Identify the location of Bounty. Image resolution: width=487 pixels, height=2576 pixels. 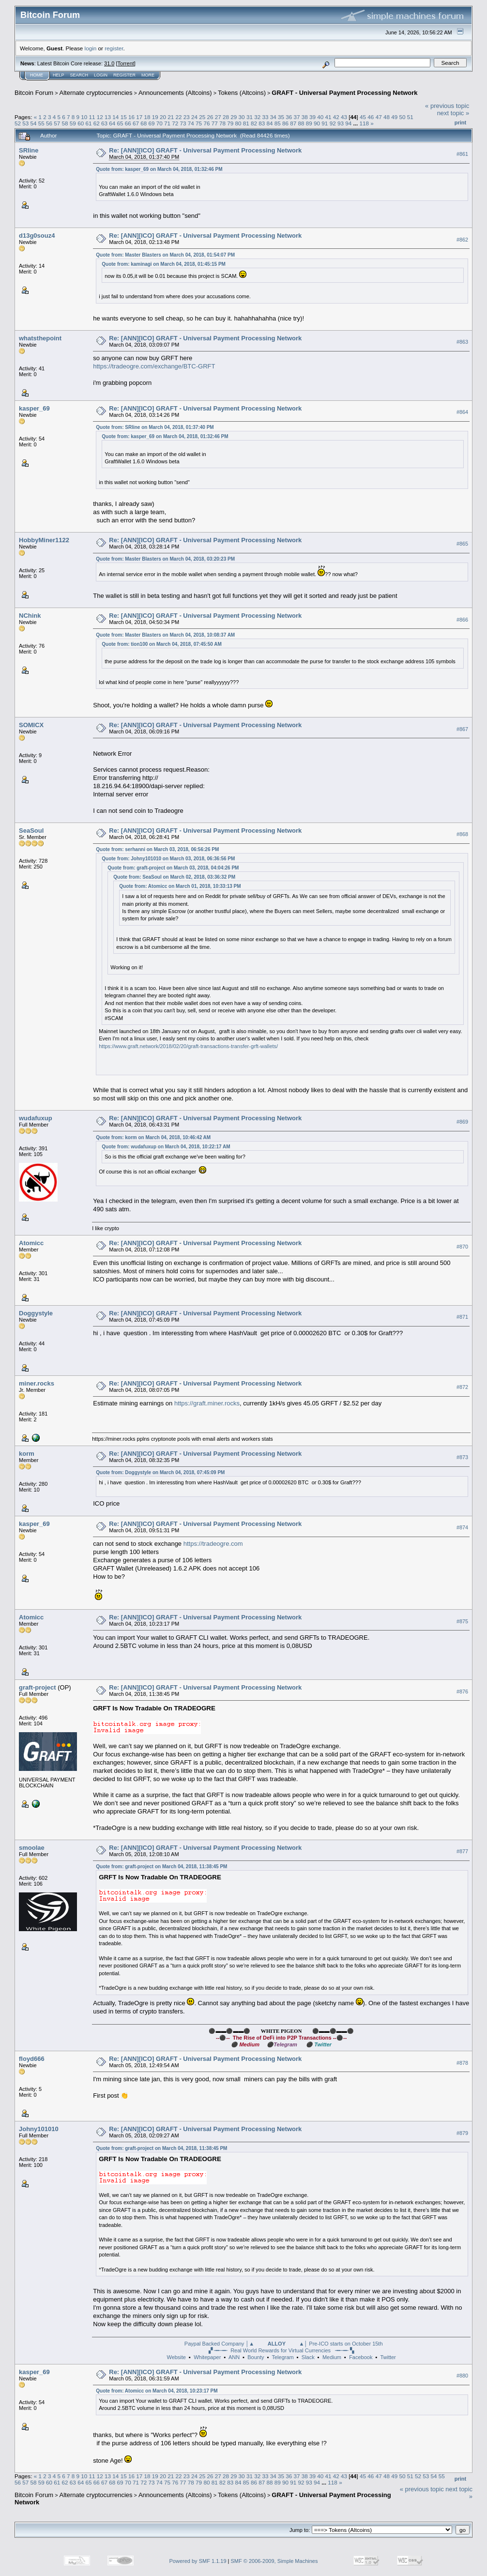
(255, 2357).